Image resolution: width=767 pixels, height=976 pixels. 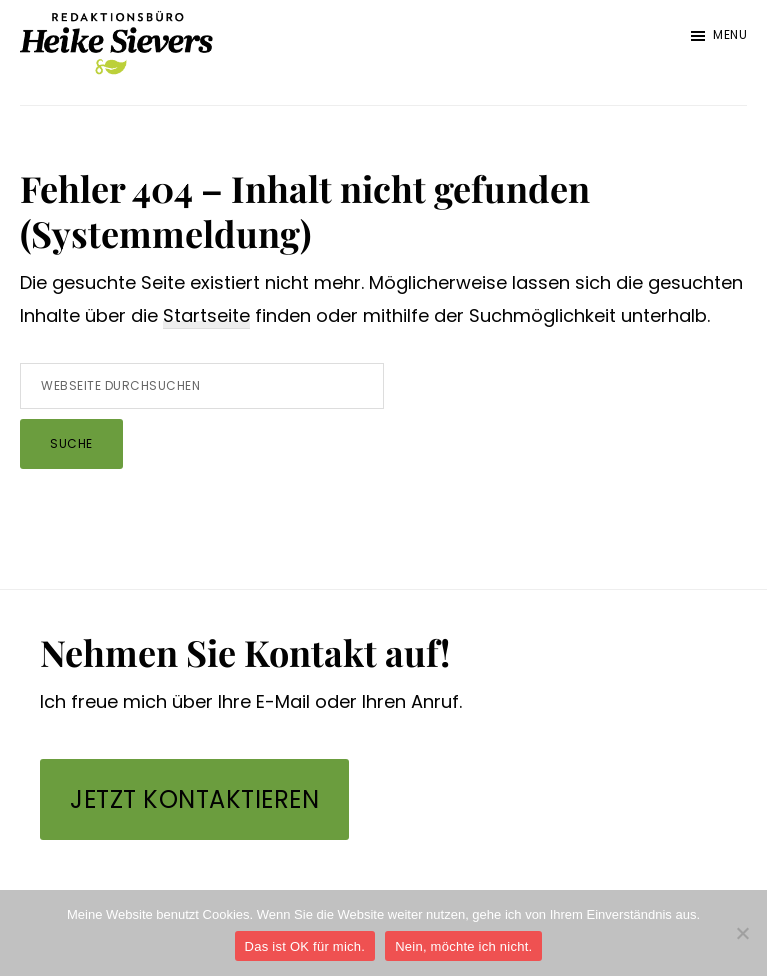 I want to click on Das ist OK für mich., so click(x=305, y=946).